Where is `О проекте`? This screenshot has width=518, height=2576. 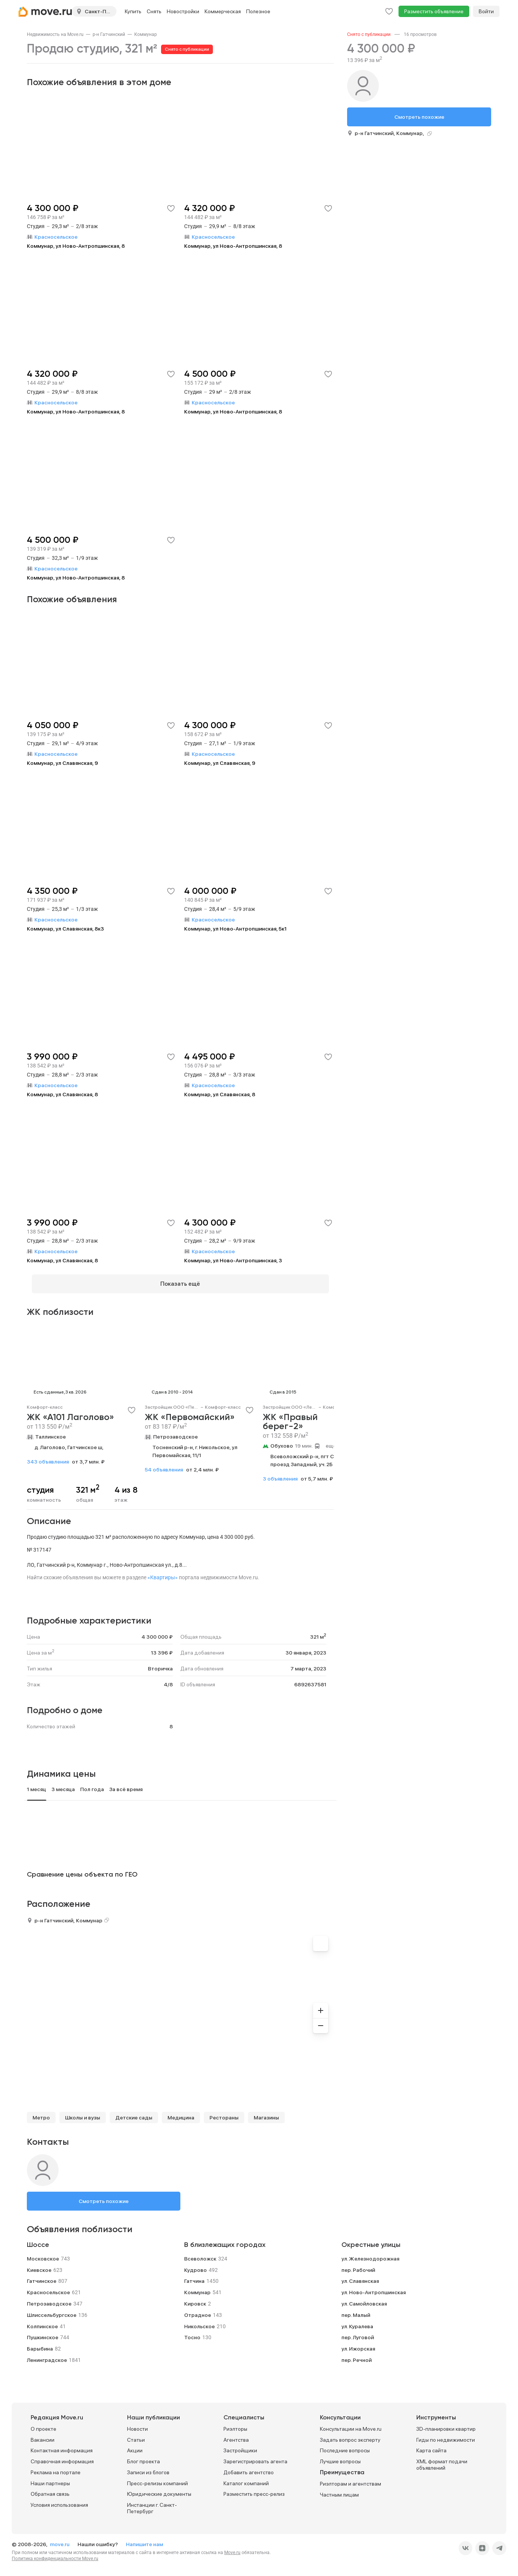
О проекте is located at coordinates (43, 2424).